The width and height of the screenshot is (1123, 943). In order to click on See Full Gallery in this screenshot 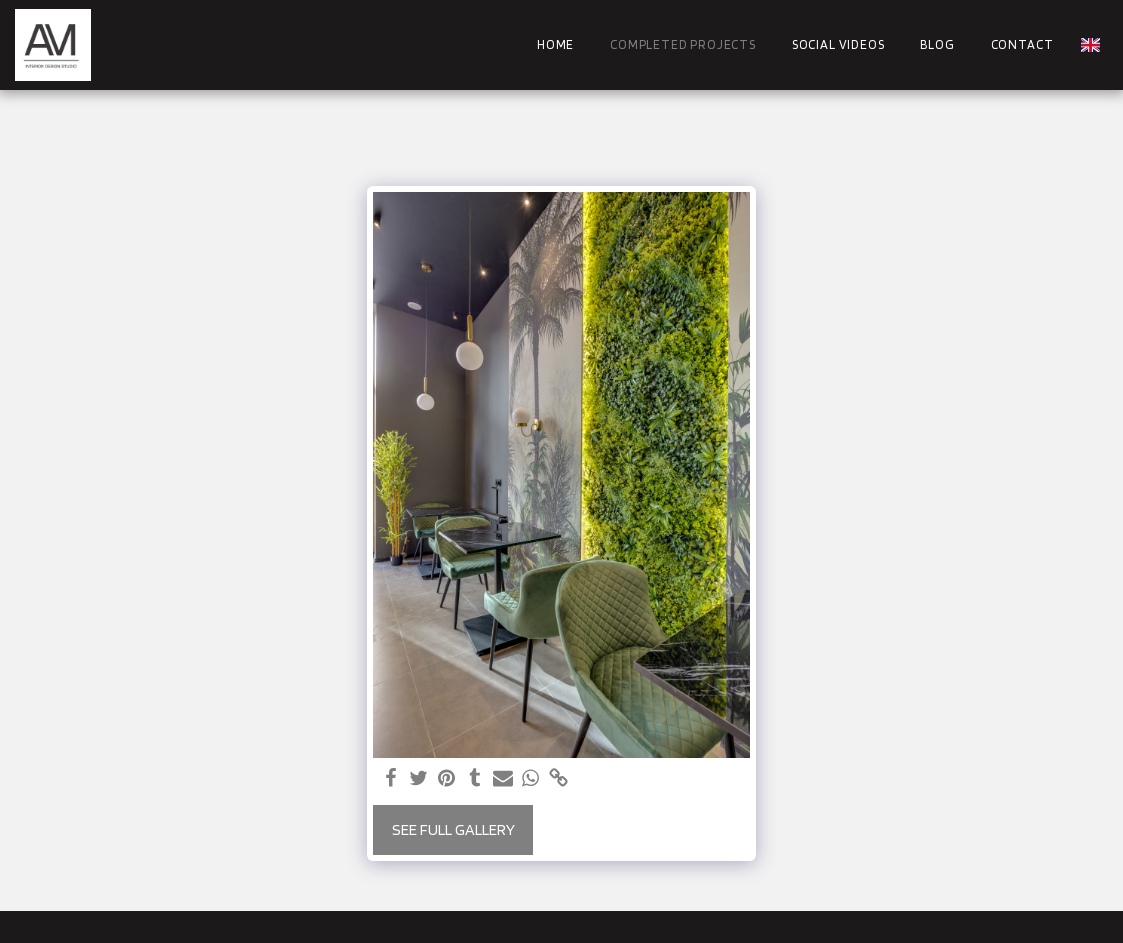, I will do `click(453, 829)`.